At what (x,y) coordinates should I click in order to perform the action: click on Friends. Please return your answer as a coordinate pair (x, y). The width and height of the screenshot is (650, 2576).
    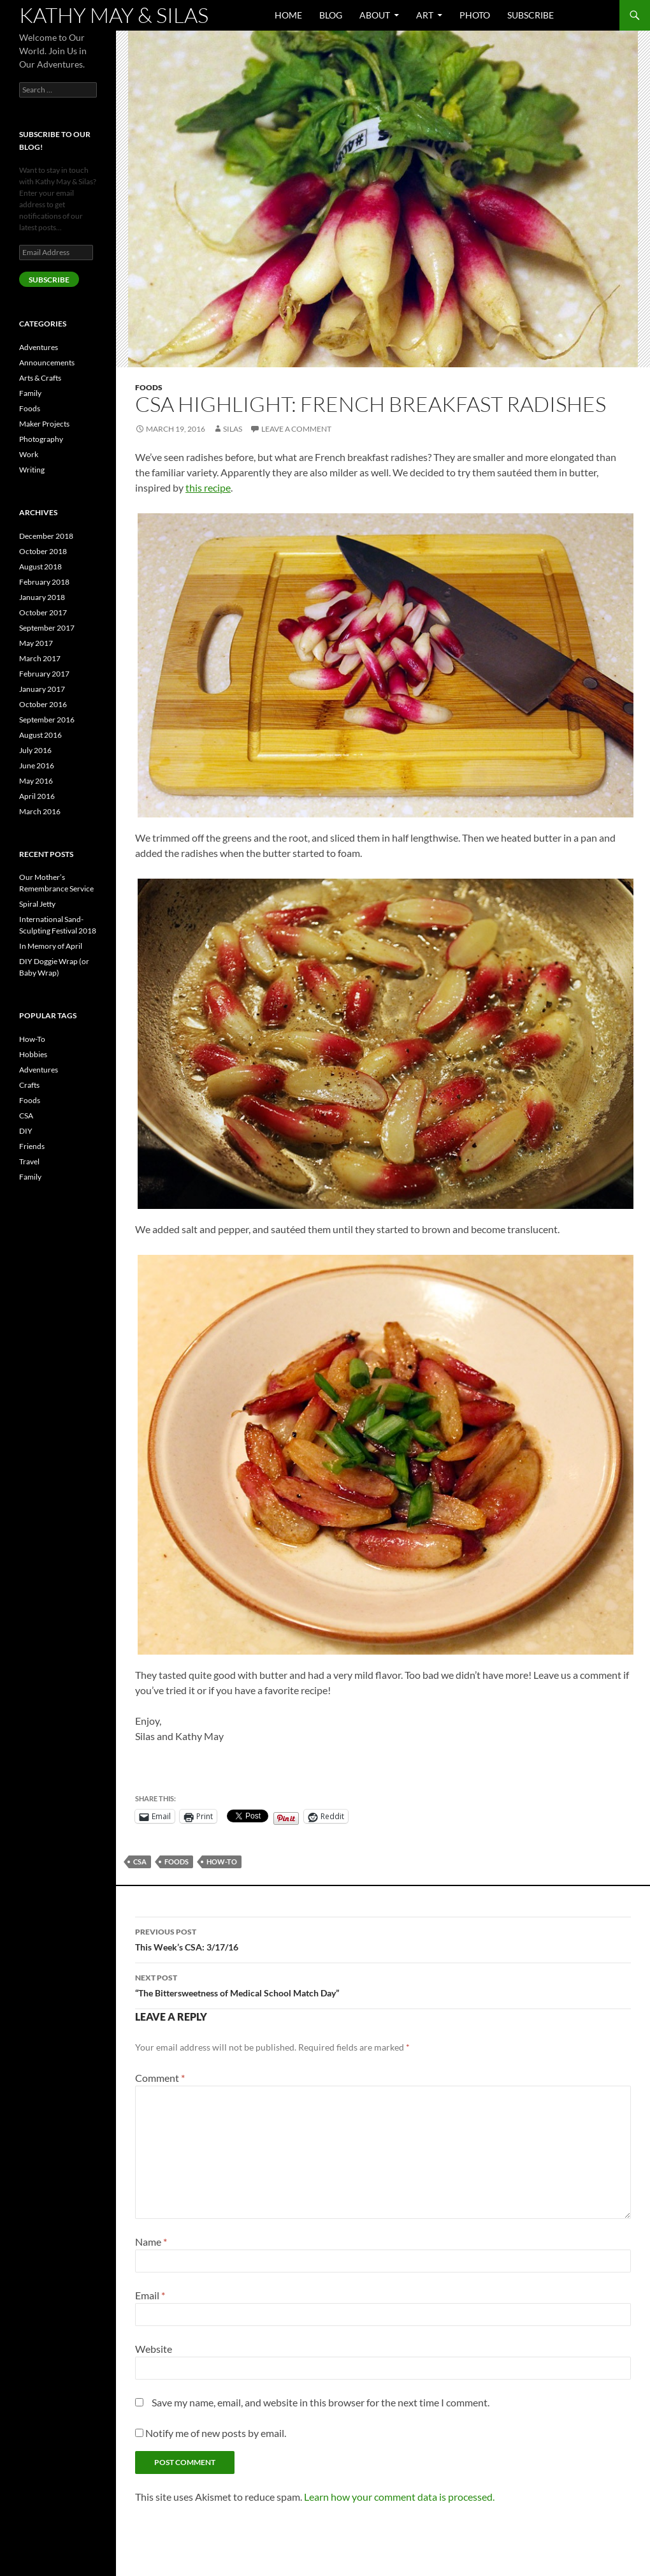
    Looking at the image, I should click on (32, 1146).